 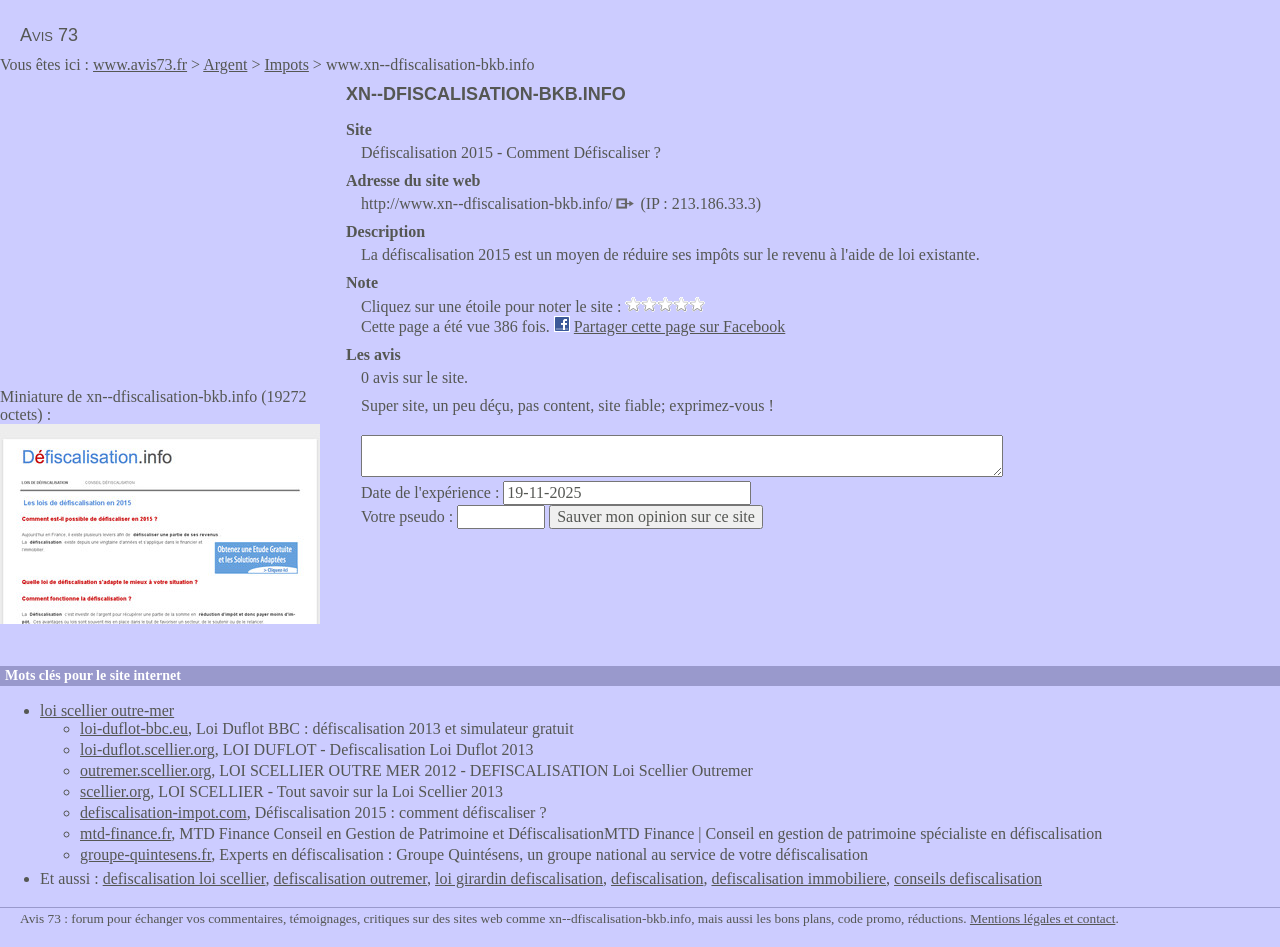 What do you see at coordinates (1042, 918) in the screenshot?
I see `Mentions légales et contact` at bounding box center [1042, 918].